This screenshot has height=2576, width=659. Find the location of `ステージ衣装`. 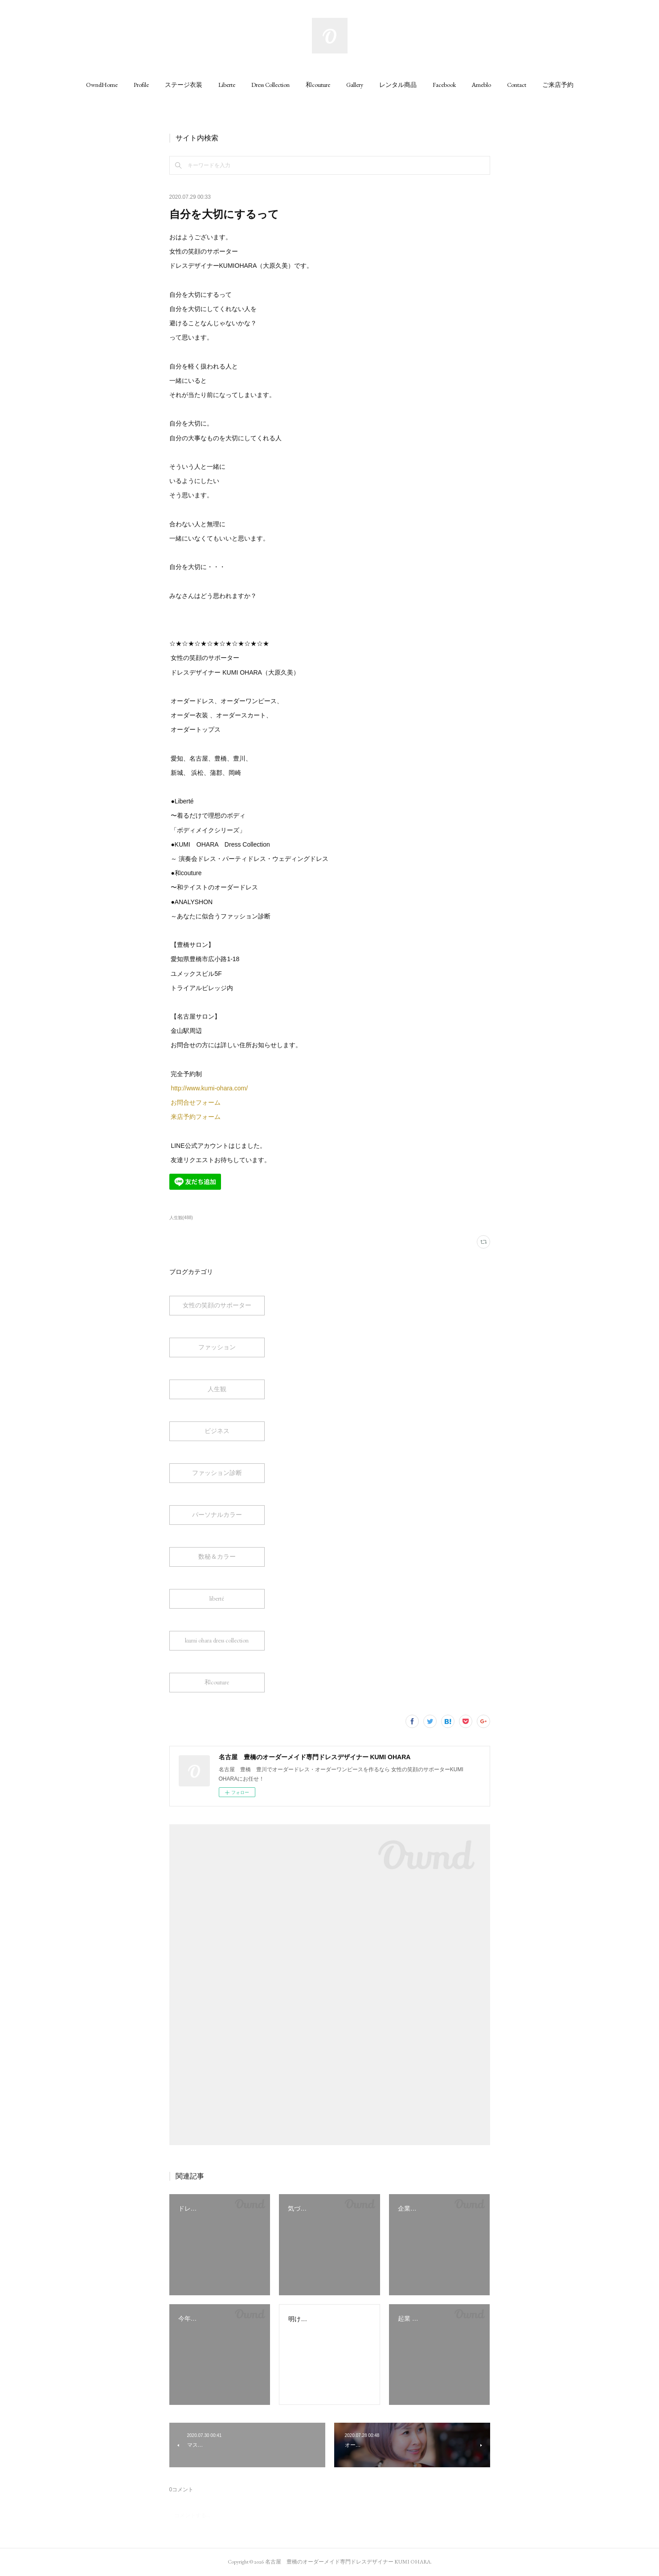

ステージ衣装 is located at coordinates (183, 85).